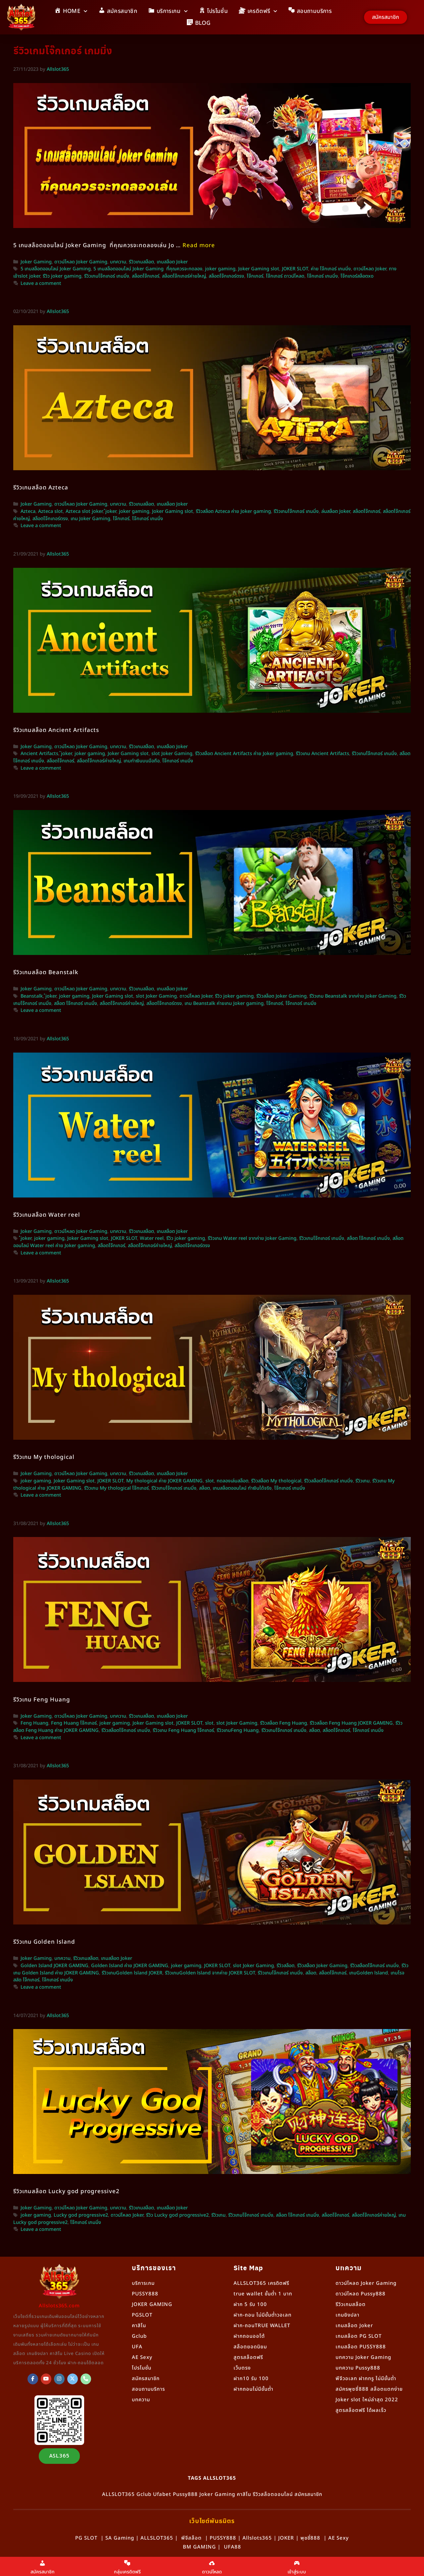 This screenshot has width=424, height=2576. I want to click on Golden Island JOKER GAMING, so click(54, 1965).